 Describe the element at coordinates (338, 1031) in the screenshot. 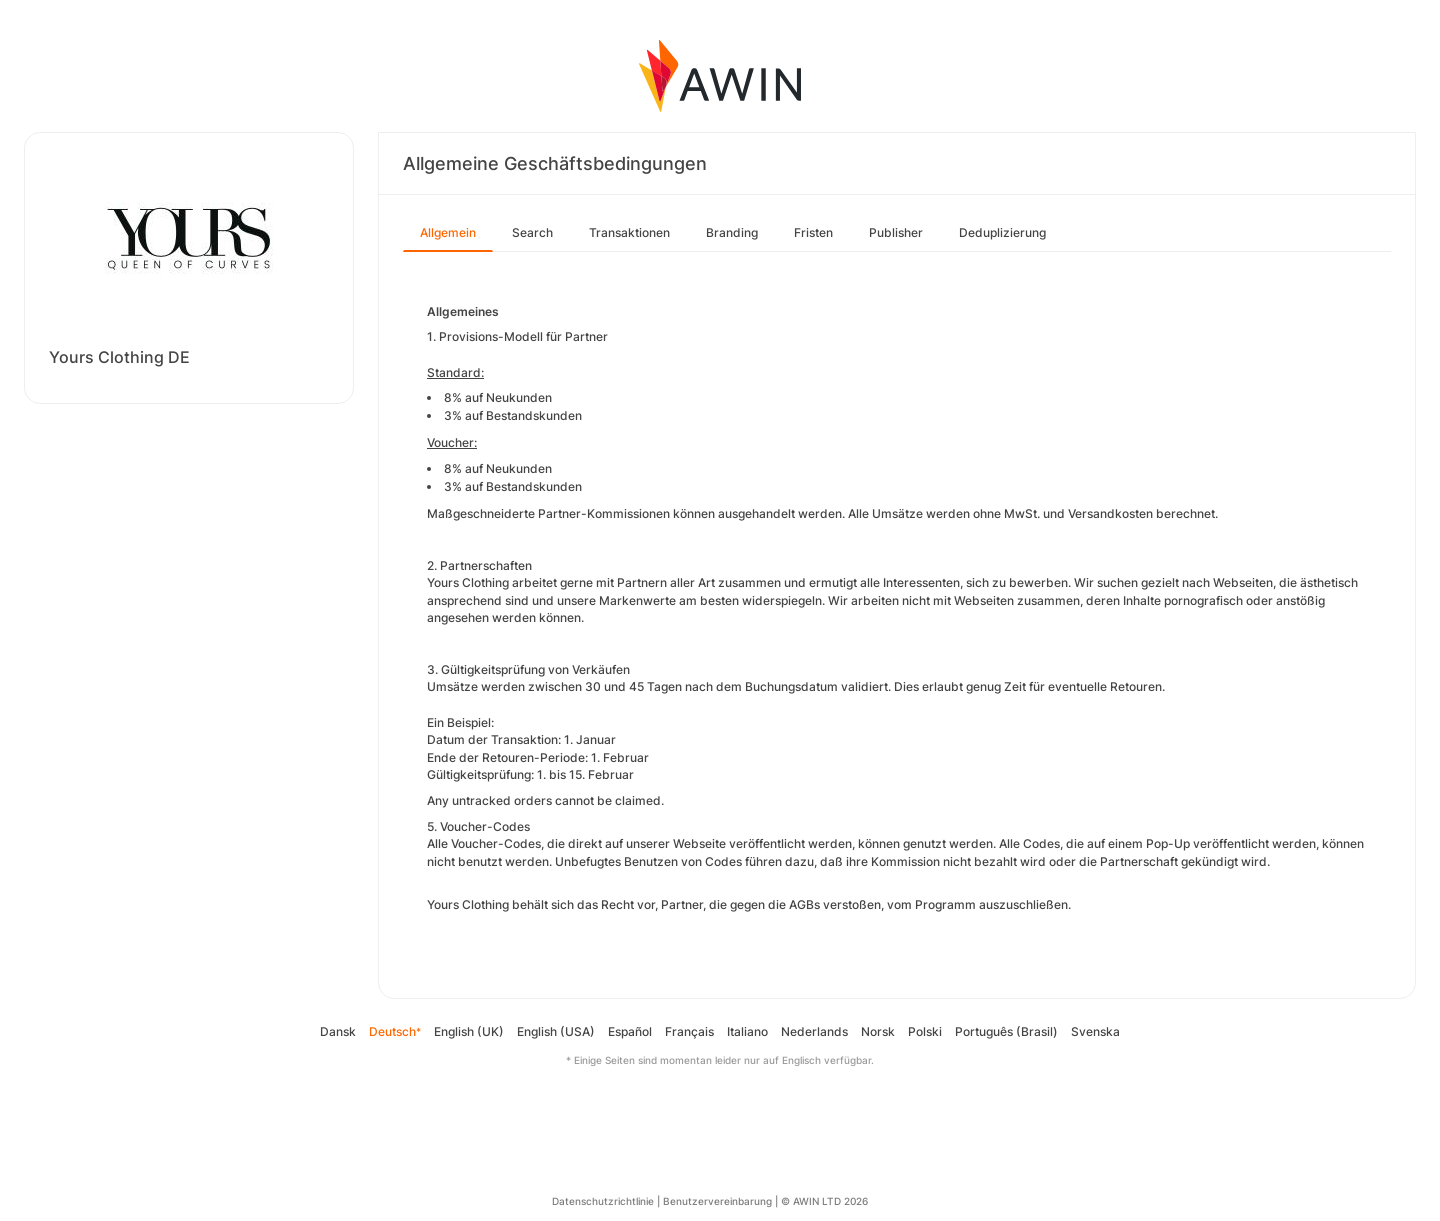

I see `Dansk` at that location.